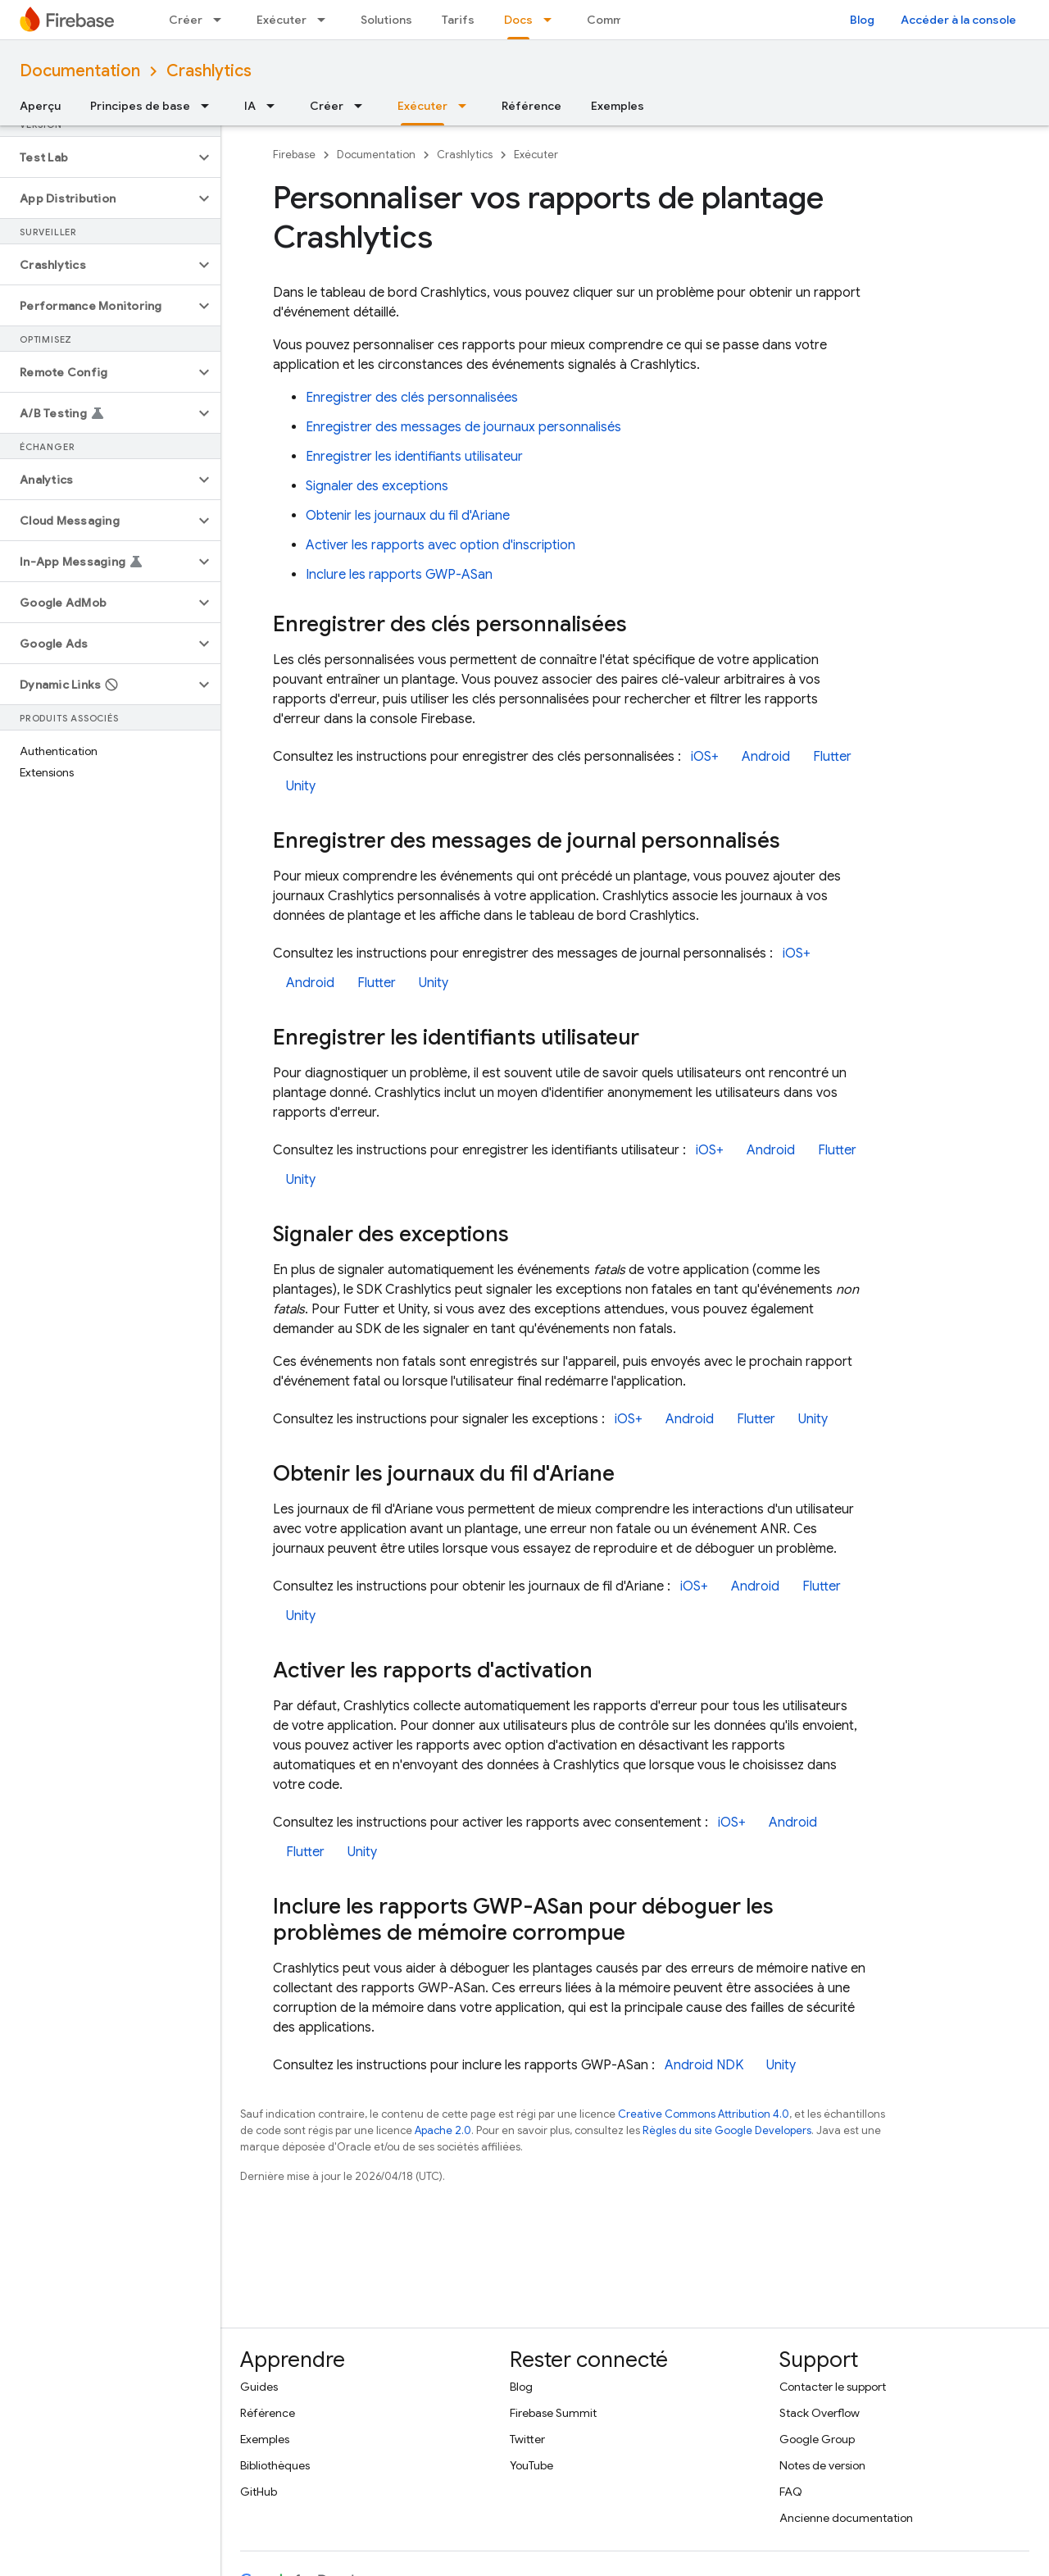  What do you see at coordinates (440, 545) in the screenshot?
I see `Activer les rapports avec option d'inscription` at bounding box center [440, 545].